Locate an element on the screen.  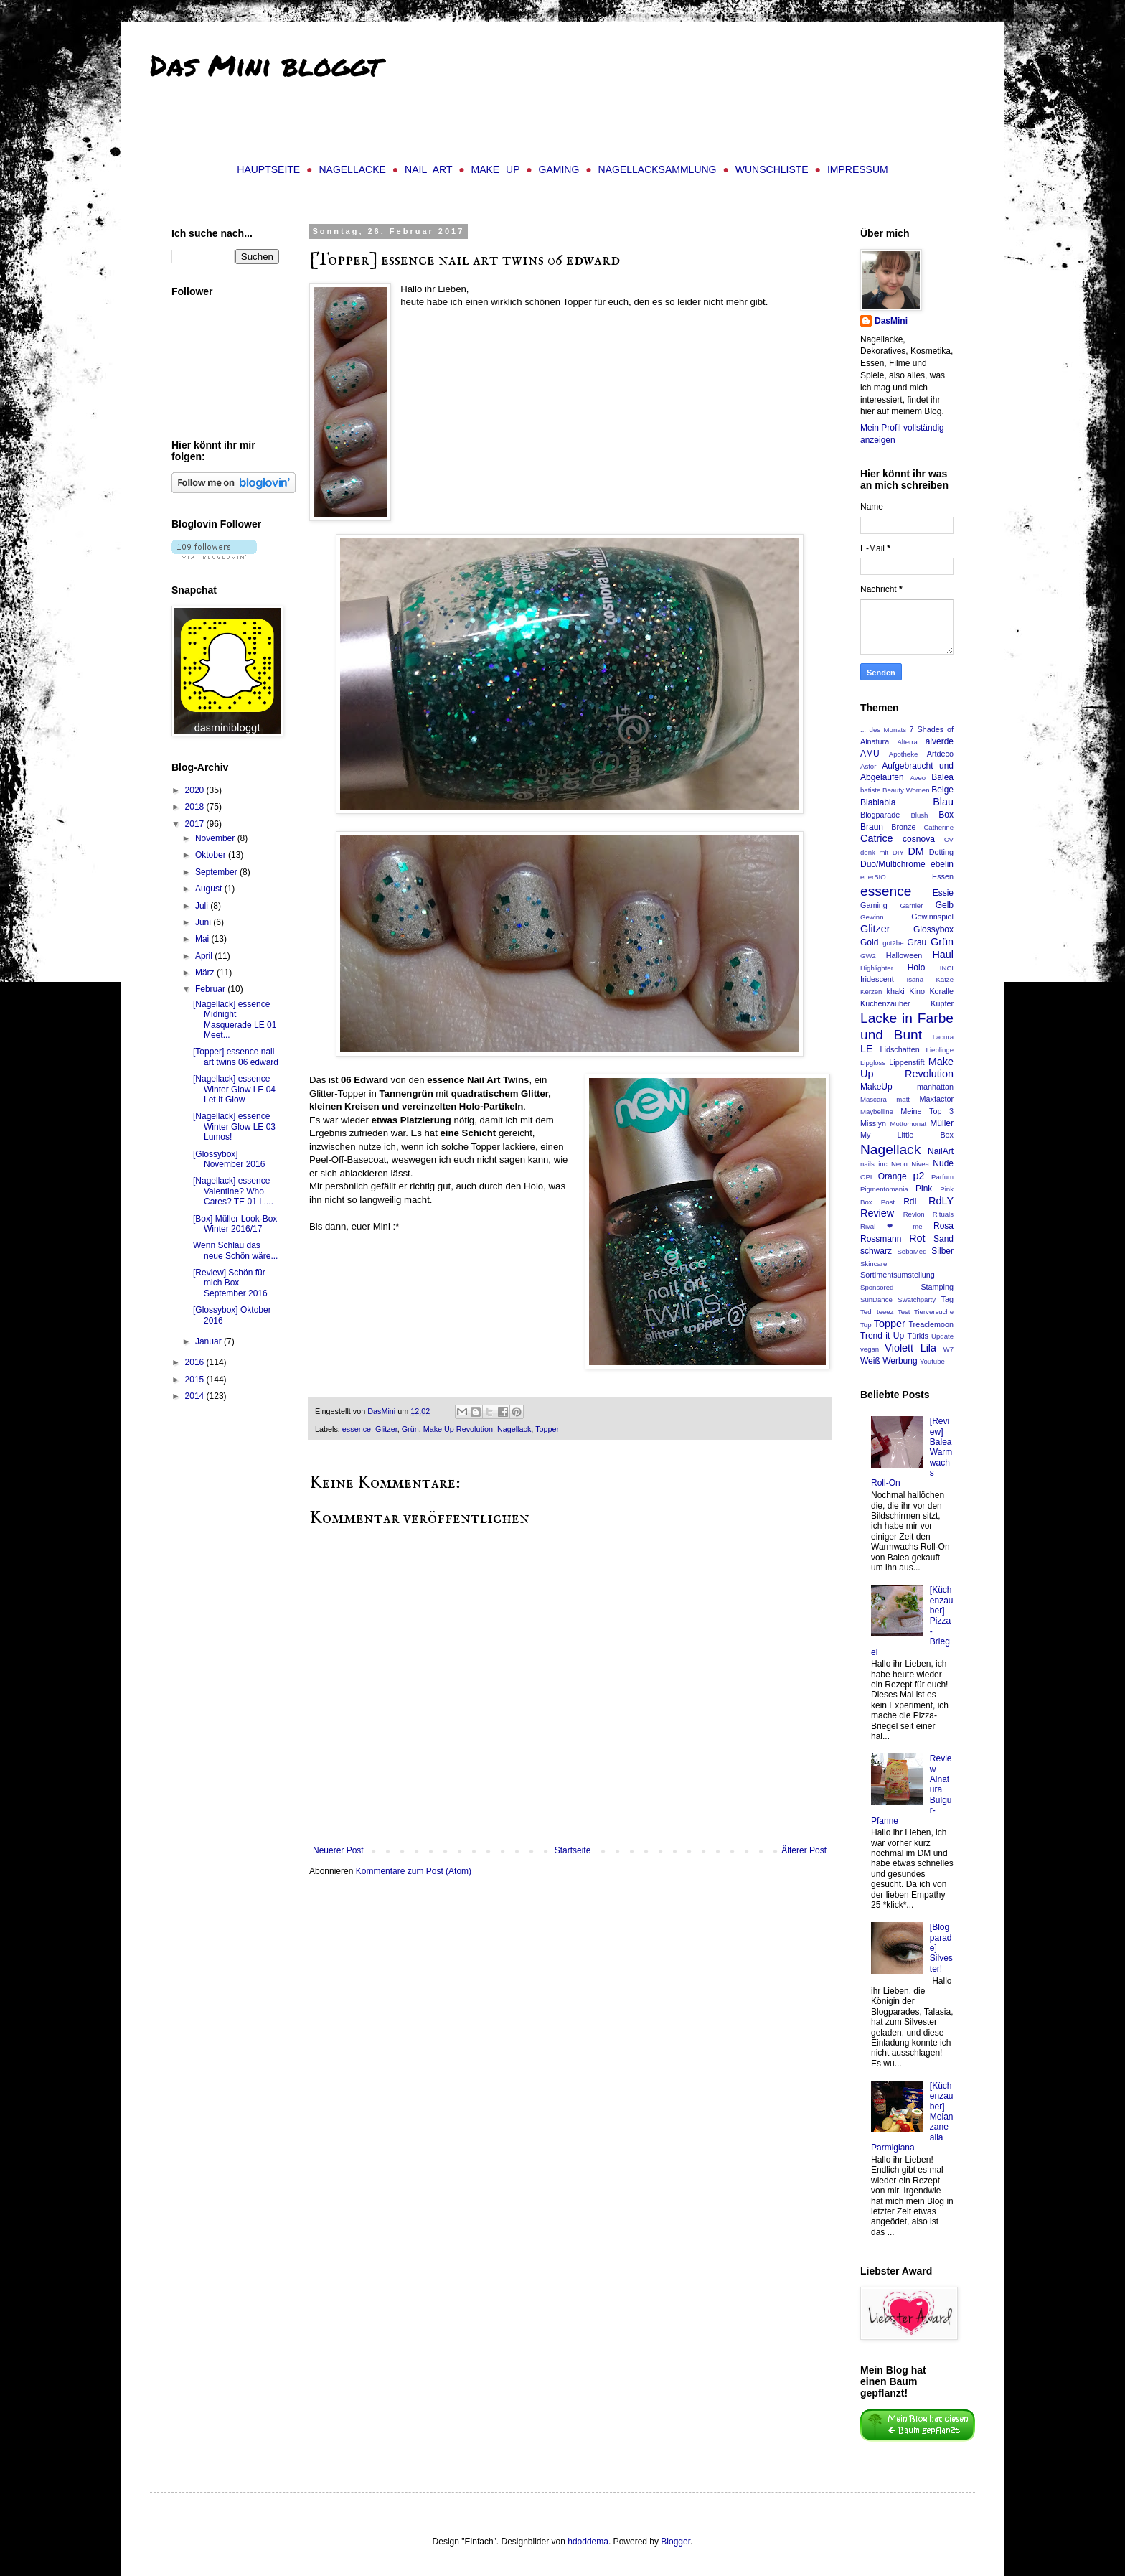
Box is located at coordinates (946, 815).